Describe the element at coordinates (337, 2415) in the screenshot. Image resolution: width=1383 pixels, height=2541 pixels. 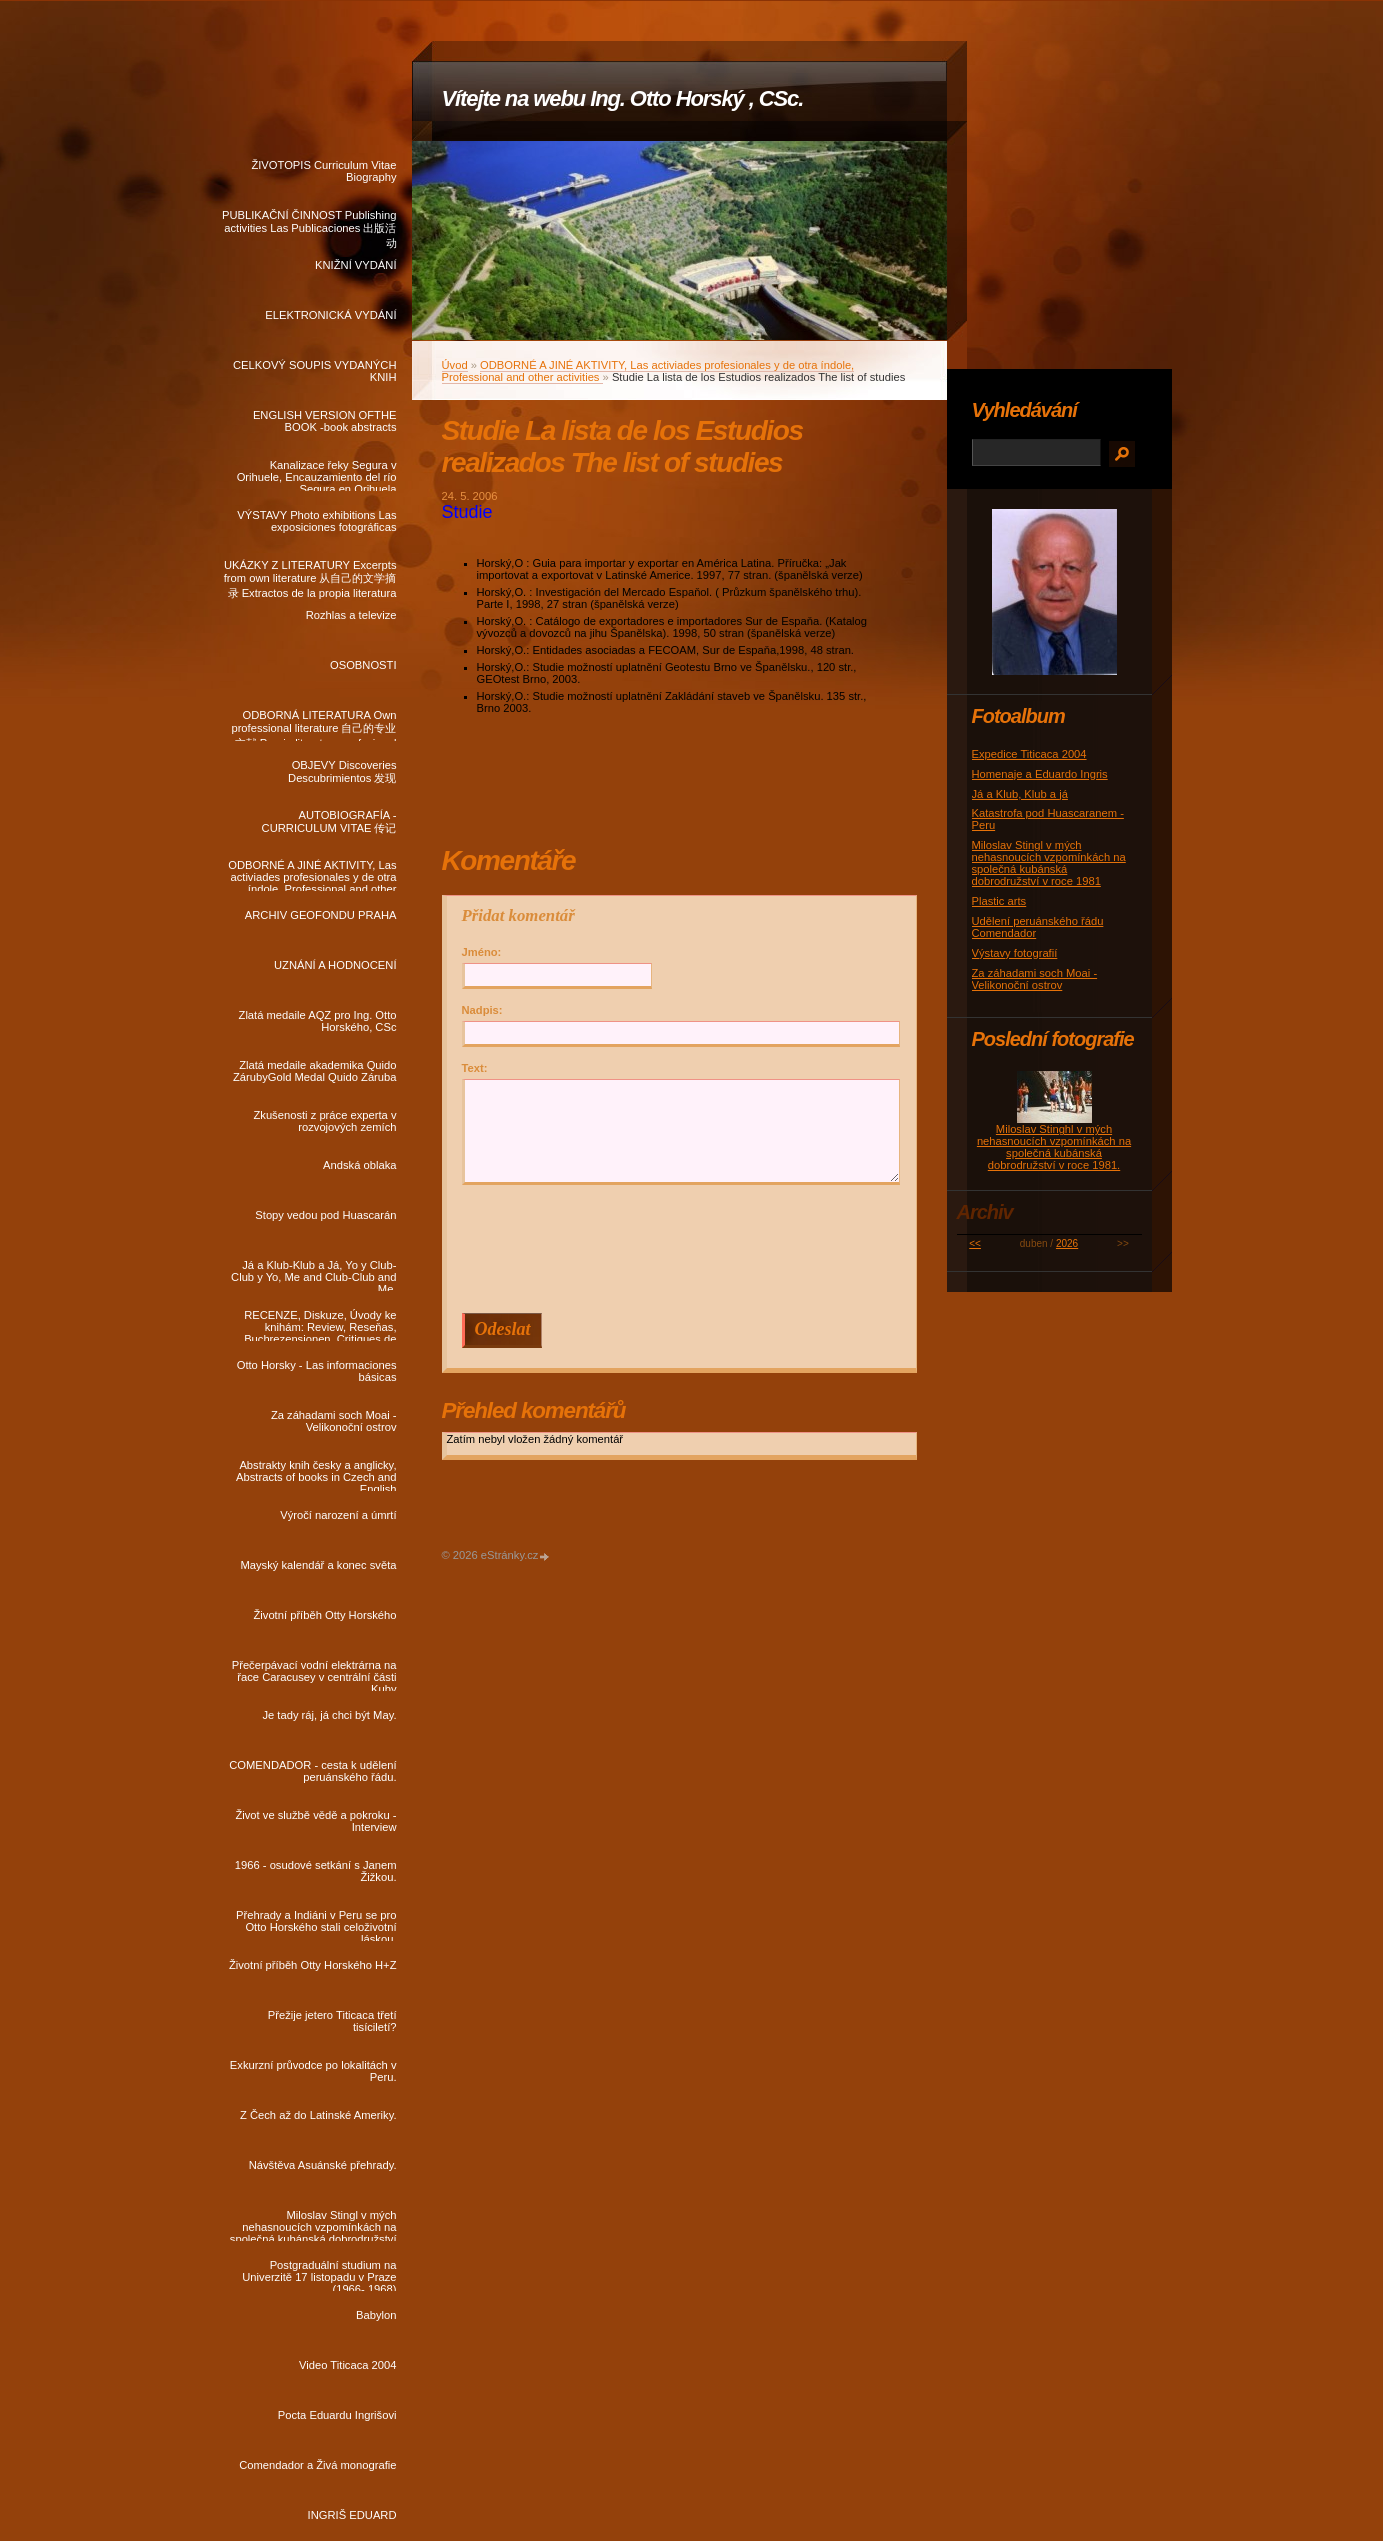
I see `Pocta Eduardu Ingrišovi` at that location.